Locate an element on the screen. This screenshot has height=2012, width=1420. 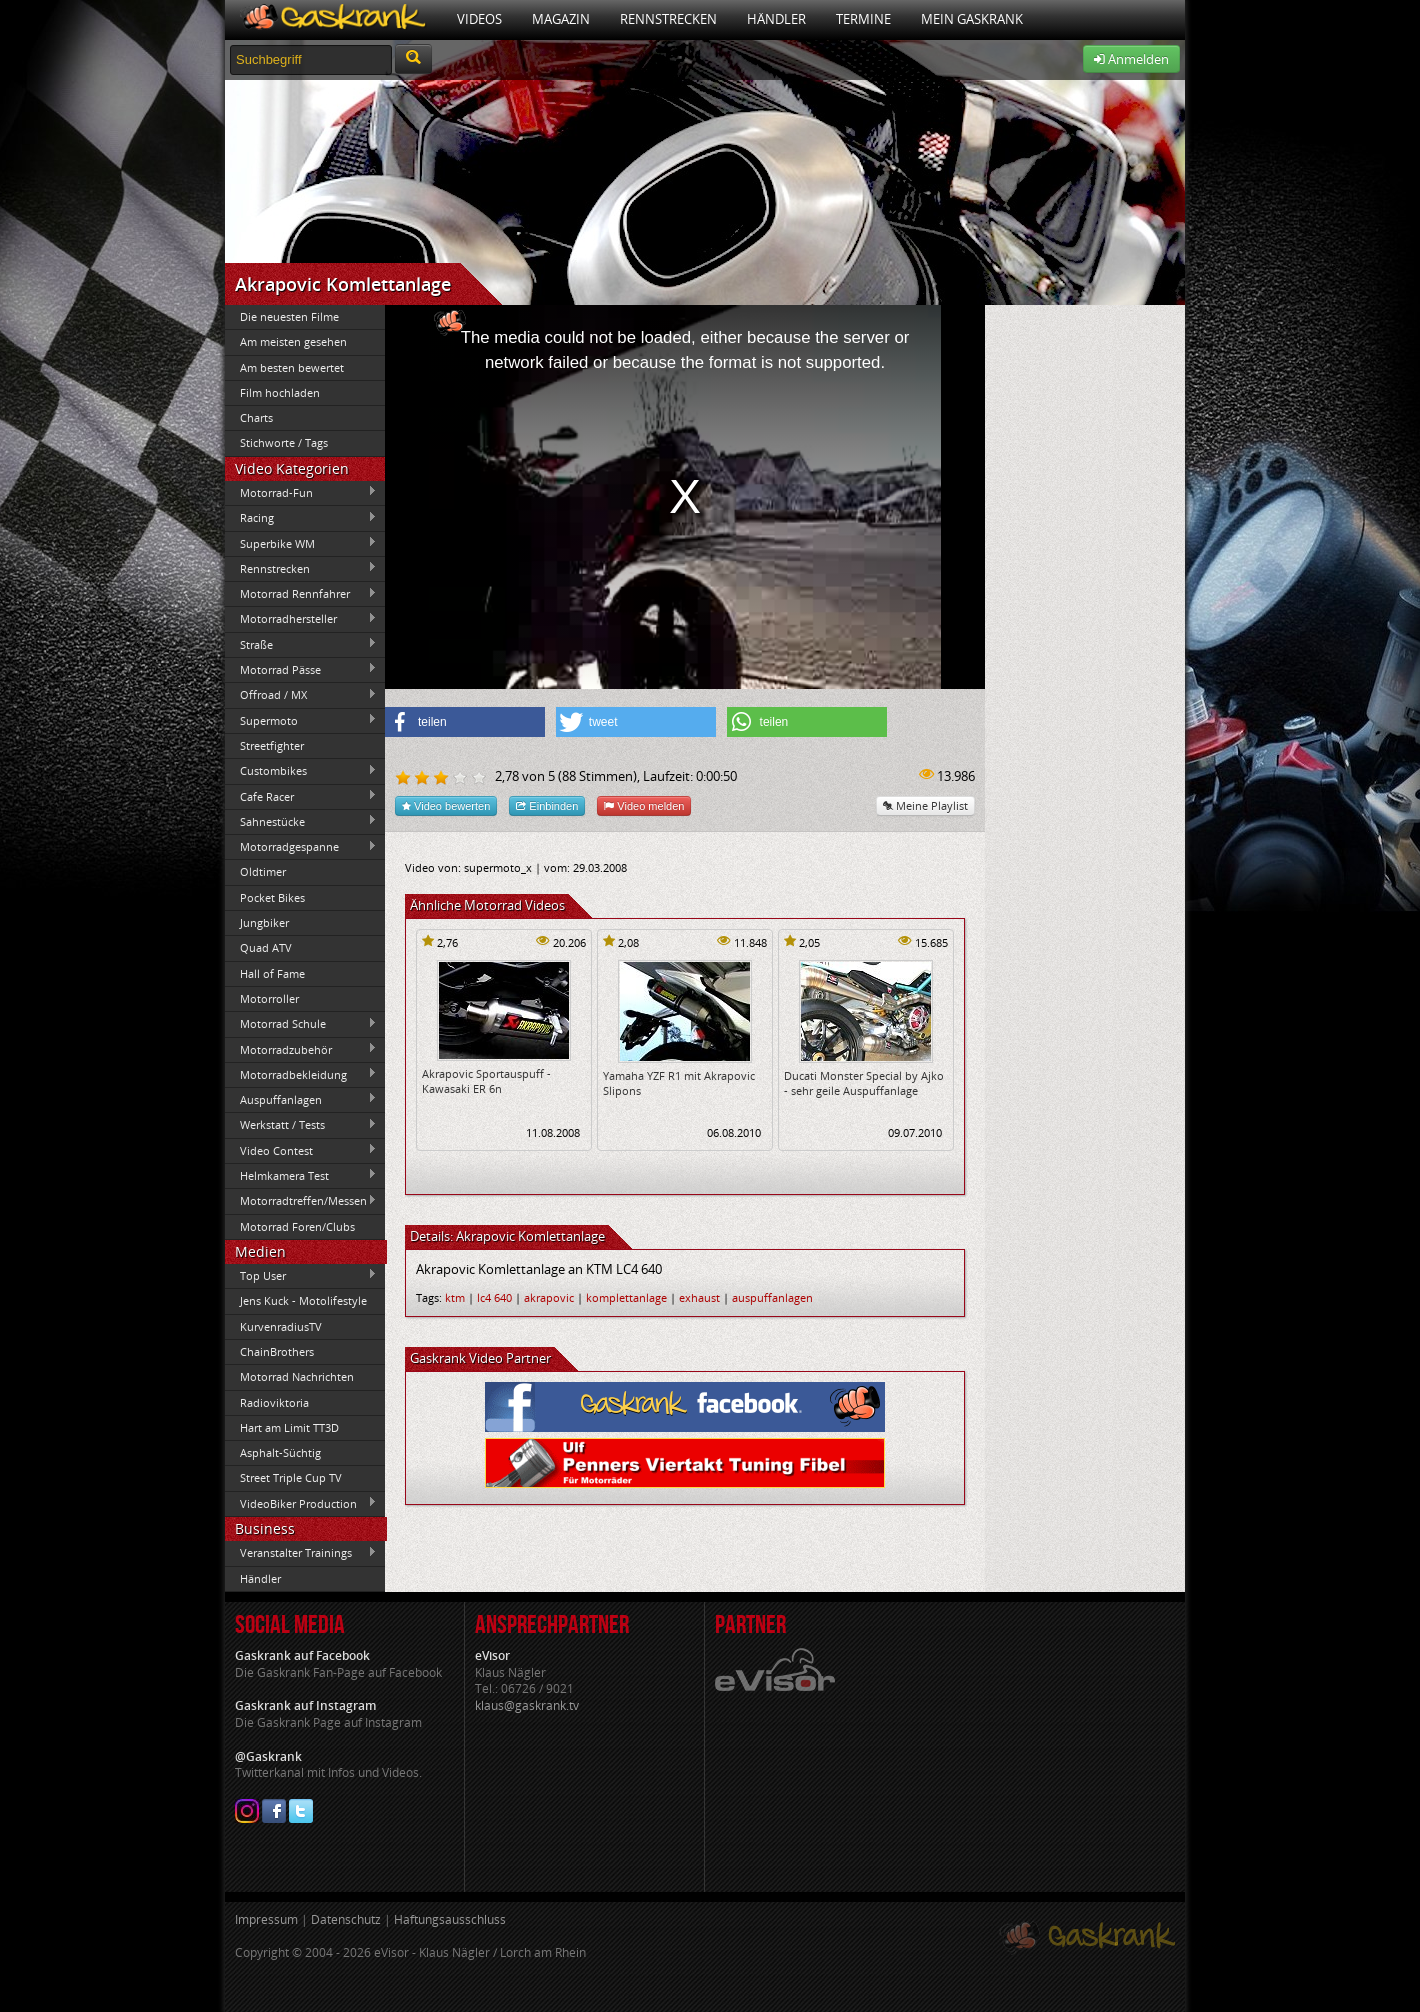
Top User is located at coordinates (301, 1275).